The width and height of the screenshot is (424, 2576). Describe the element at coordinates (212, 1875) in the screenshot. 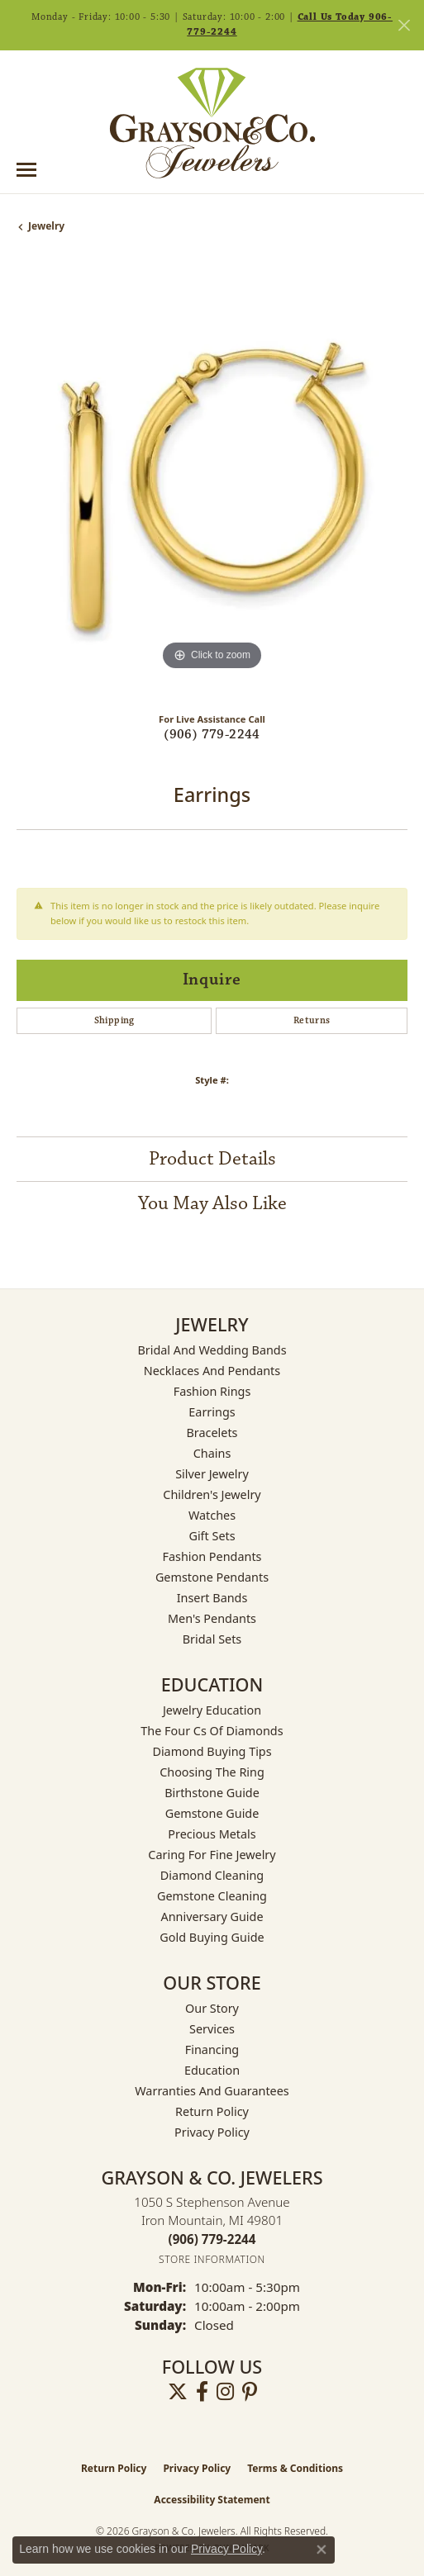

I see `Diamond Cleaning [menuitem]` at that location.